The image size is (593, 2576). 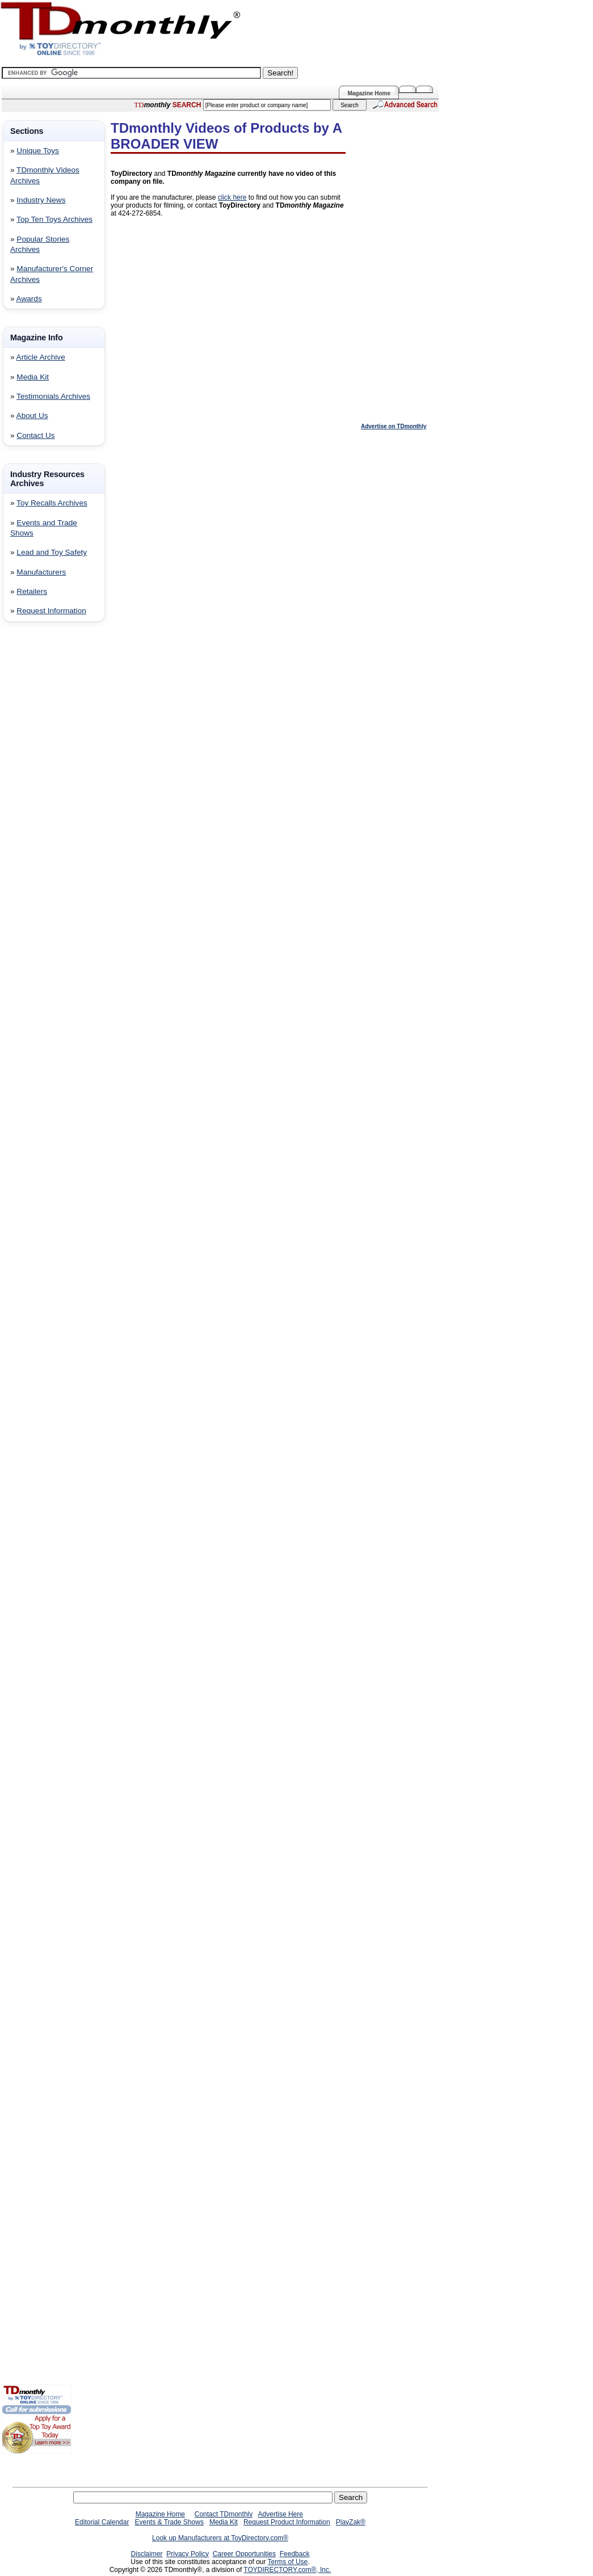 I want to click on Top Ten Toys Archives, so click(x=54, y=219).